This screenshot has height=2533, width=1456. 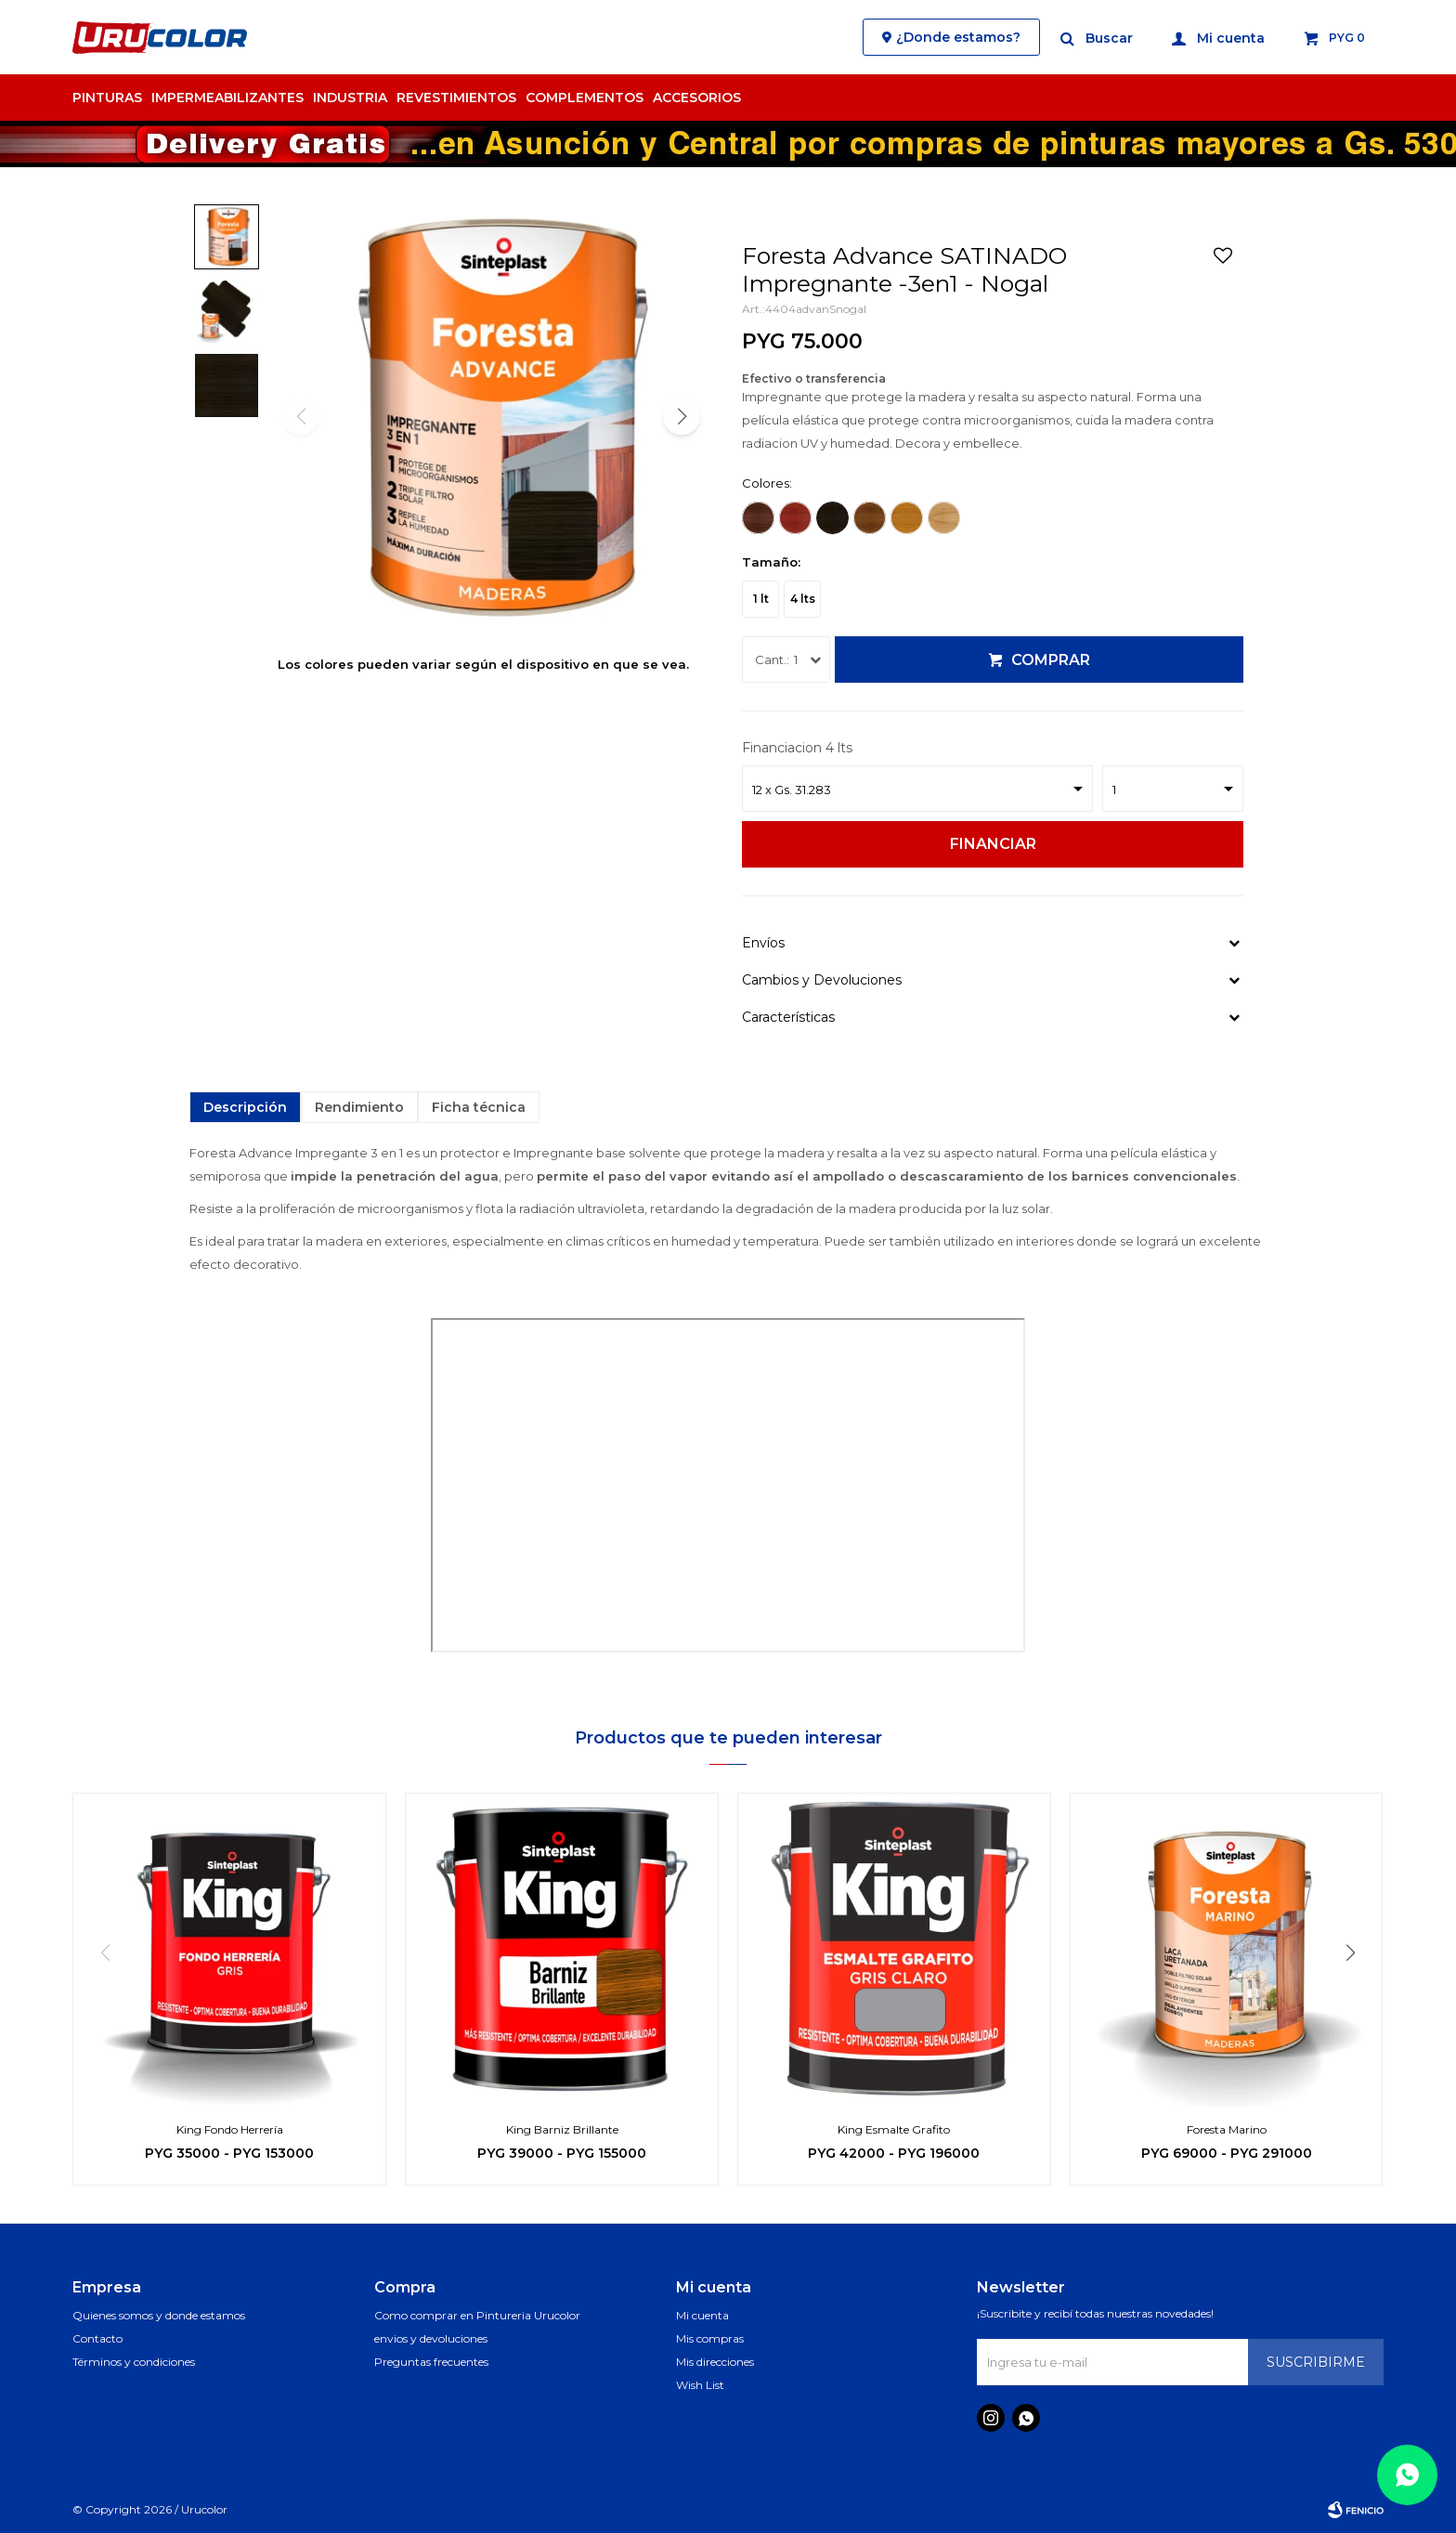 What do you see at coordinates (456, 97) in the screenshot?
I see `Revestimientos` at bounding box center [456, 97].